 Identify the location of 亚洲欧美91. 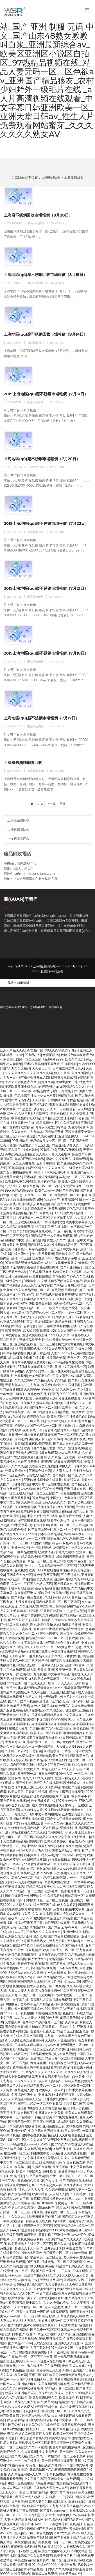
(18, 2131).